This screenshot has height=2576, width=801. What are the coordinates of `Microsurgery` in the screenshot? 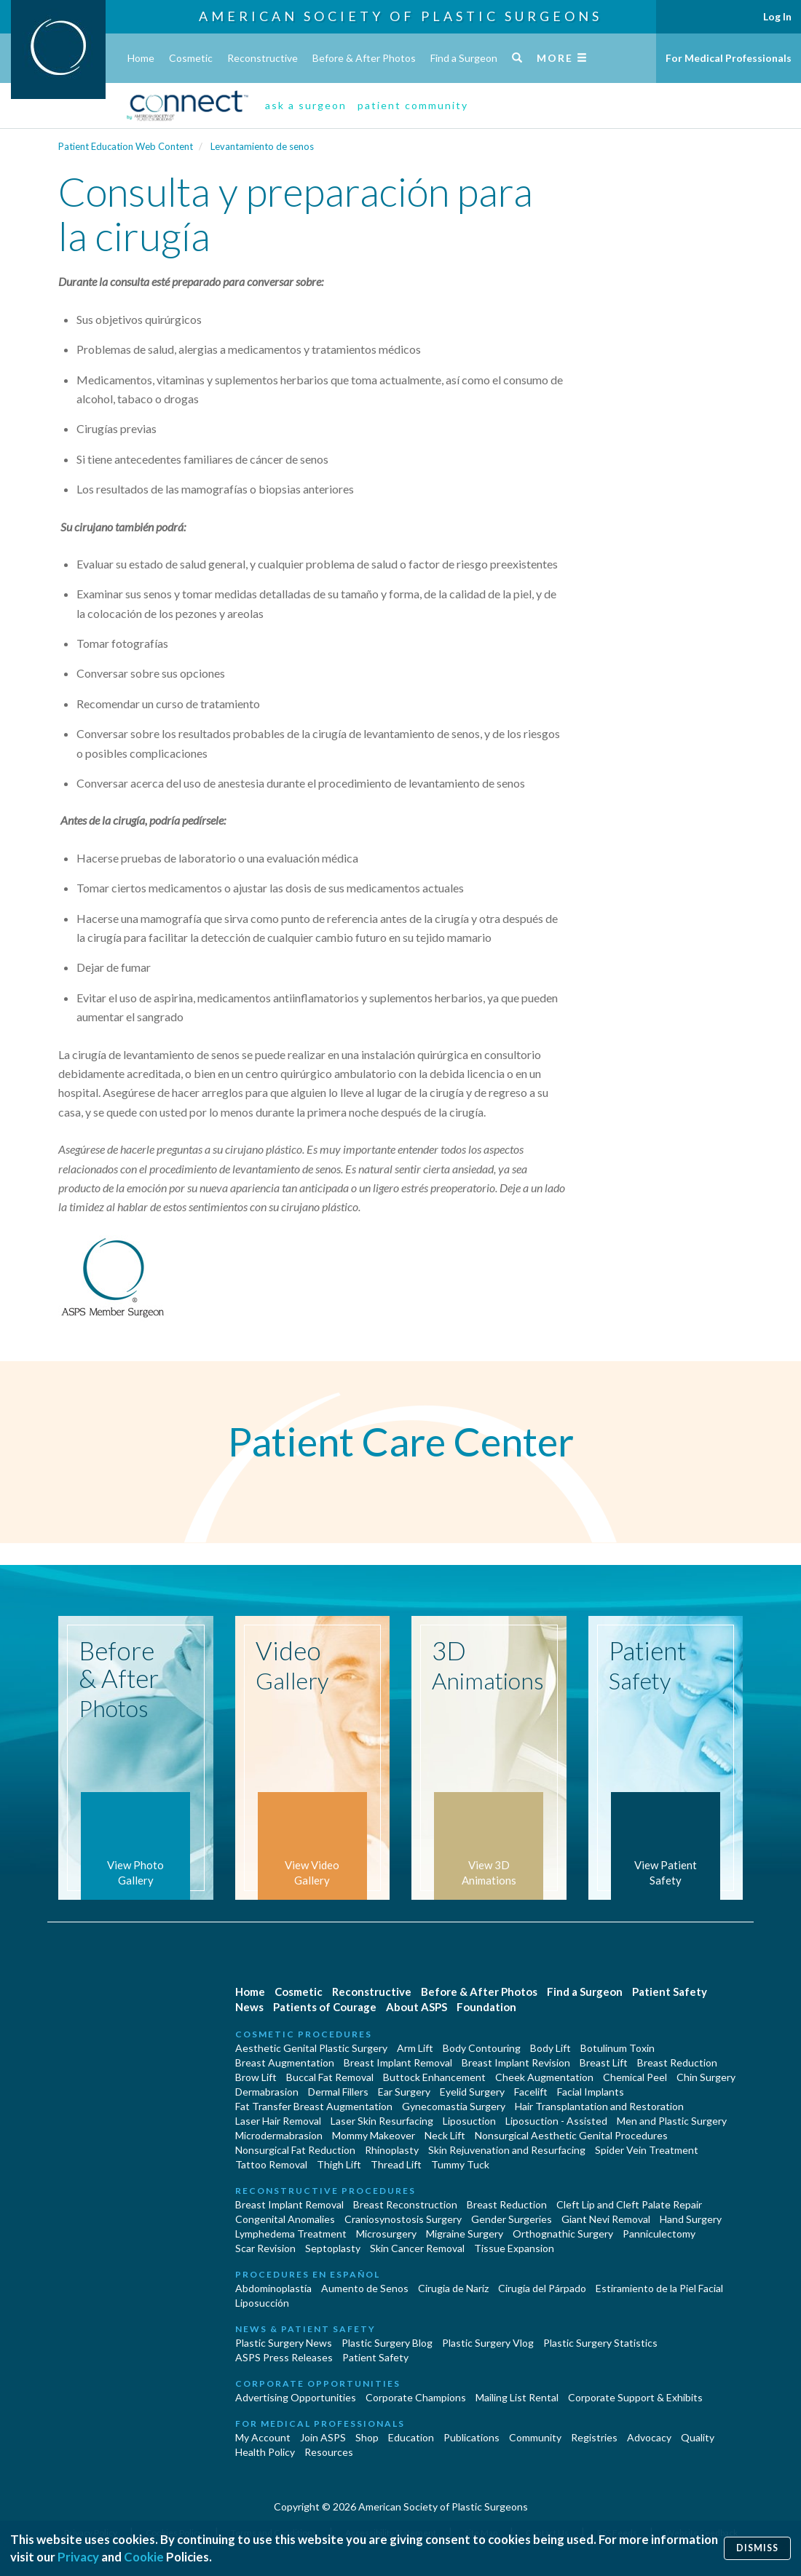 It's located at (386, 2233).